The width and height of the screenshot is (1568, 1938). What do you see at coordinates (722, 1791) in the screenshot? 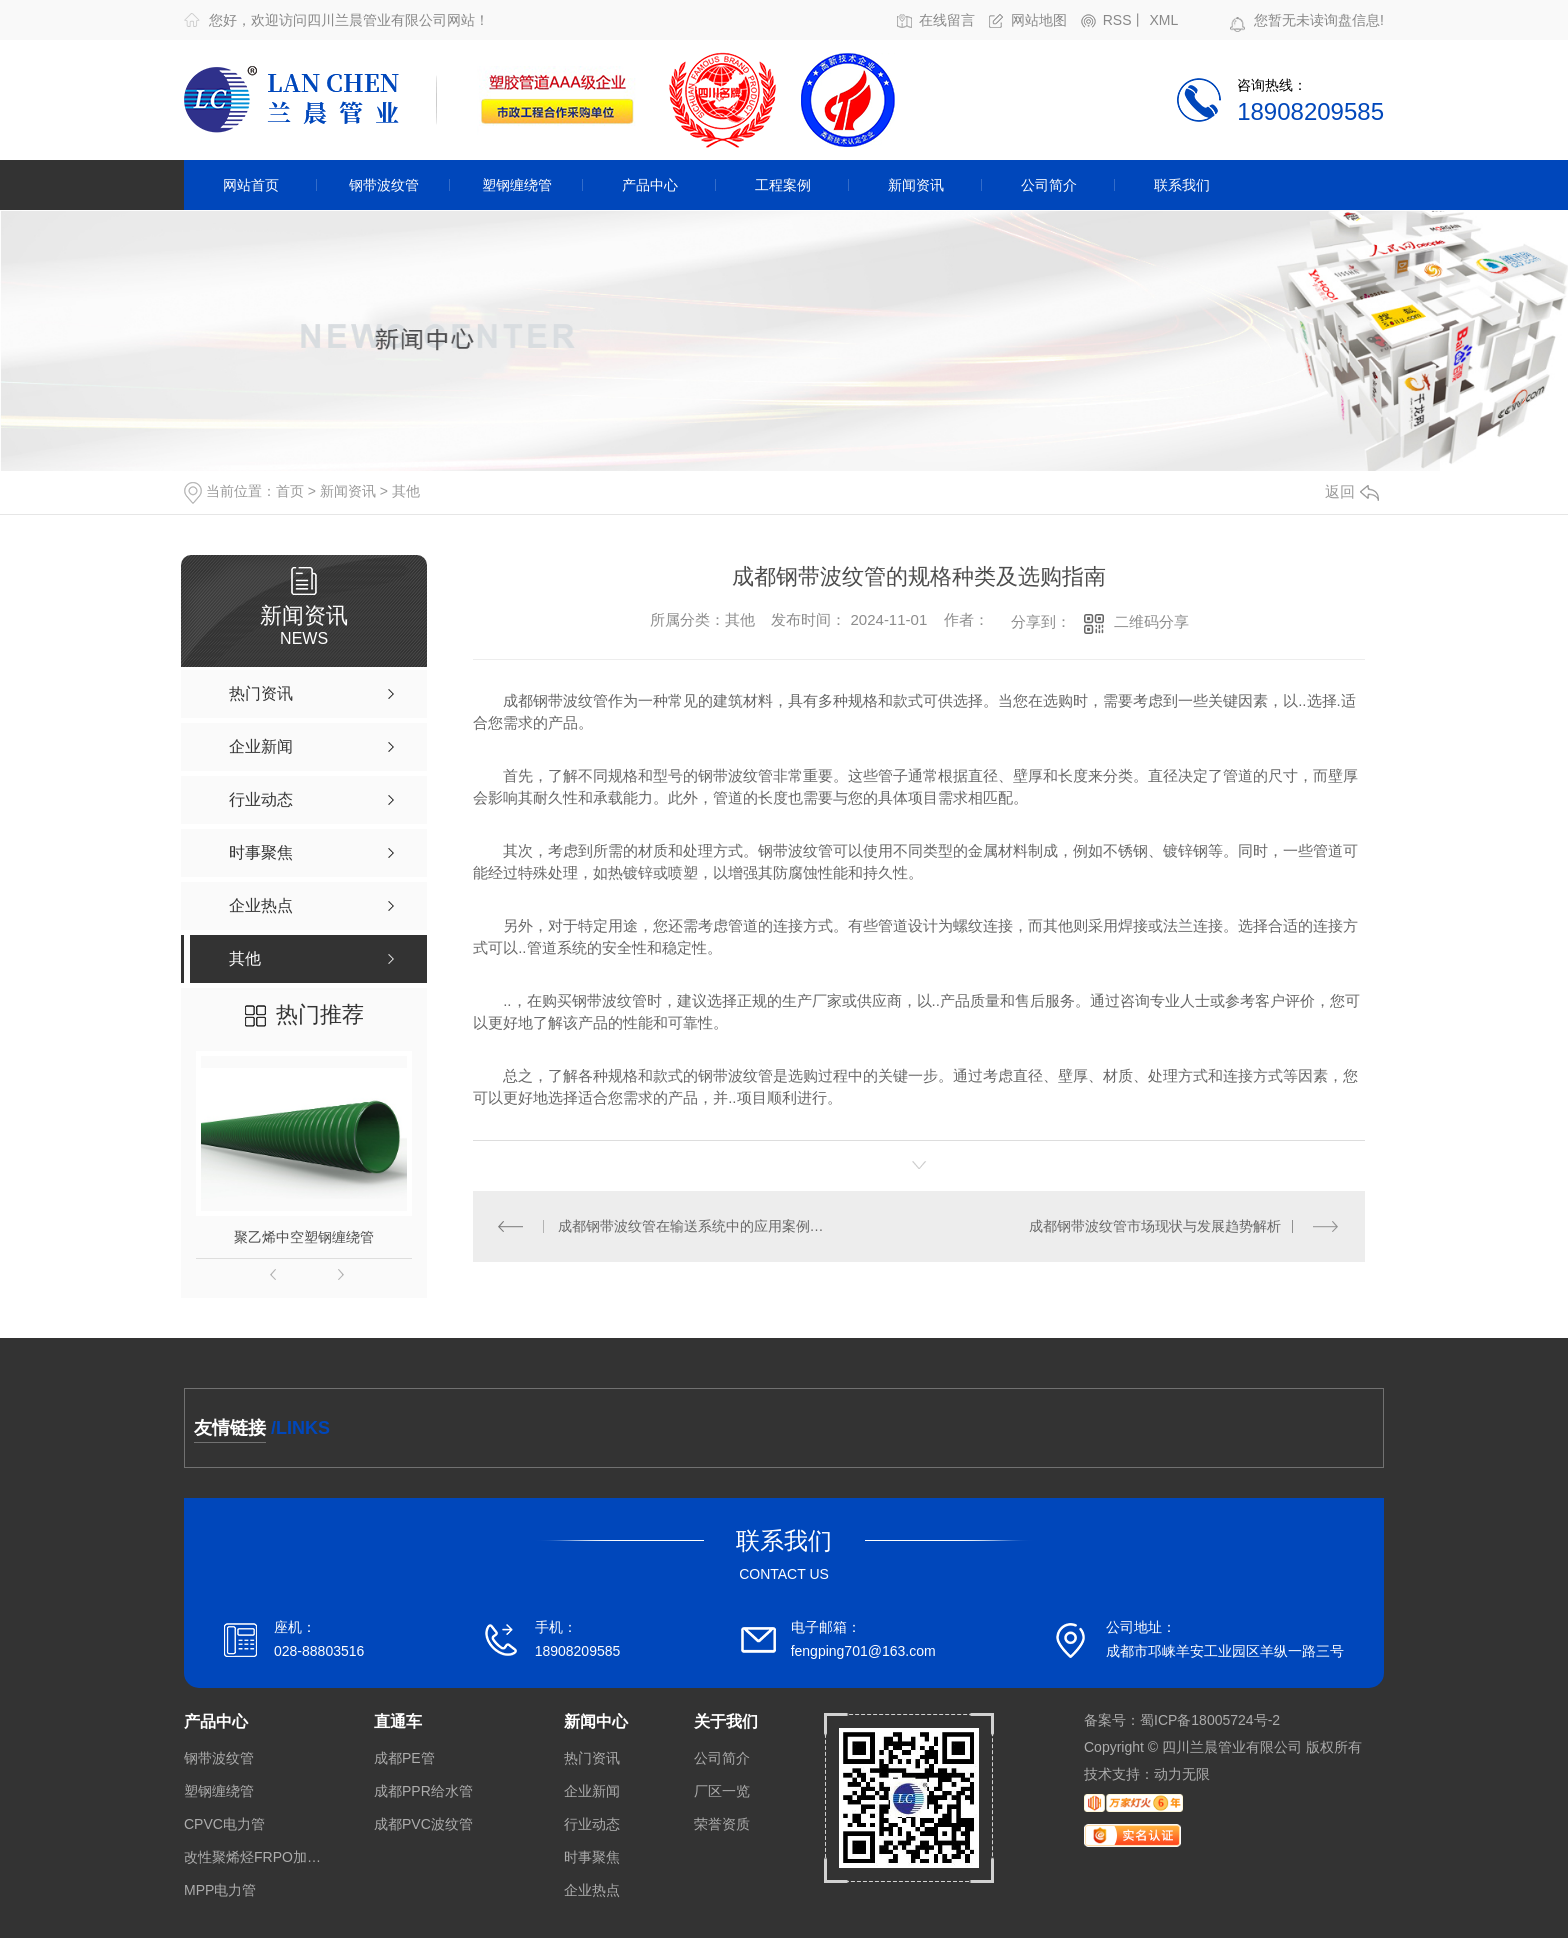
I see `厂区一览` at bounding box center [722, 1791].